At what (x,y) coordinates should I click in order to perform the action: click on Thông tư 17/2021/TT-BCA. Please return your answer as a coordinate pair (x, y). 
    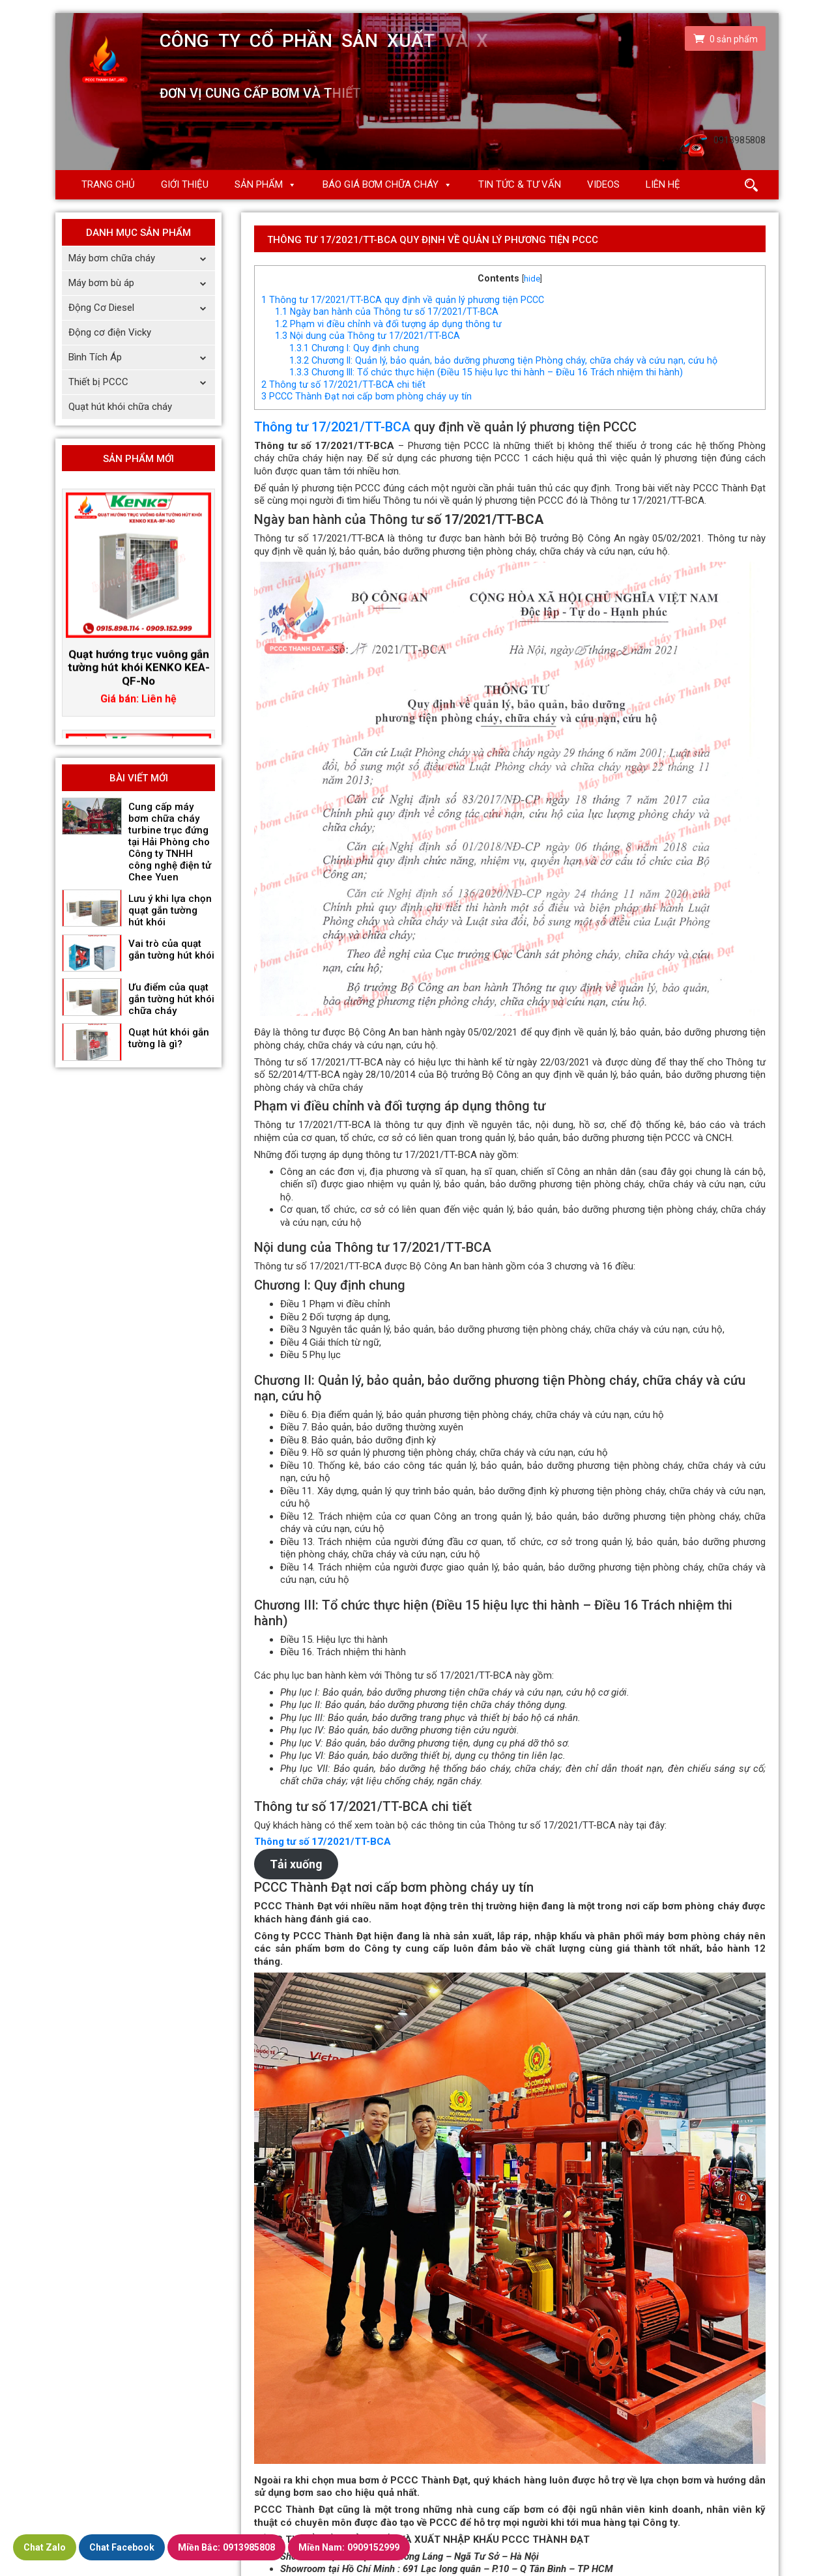
    Looking at the image, I should click on (332, 427).